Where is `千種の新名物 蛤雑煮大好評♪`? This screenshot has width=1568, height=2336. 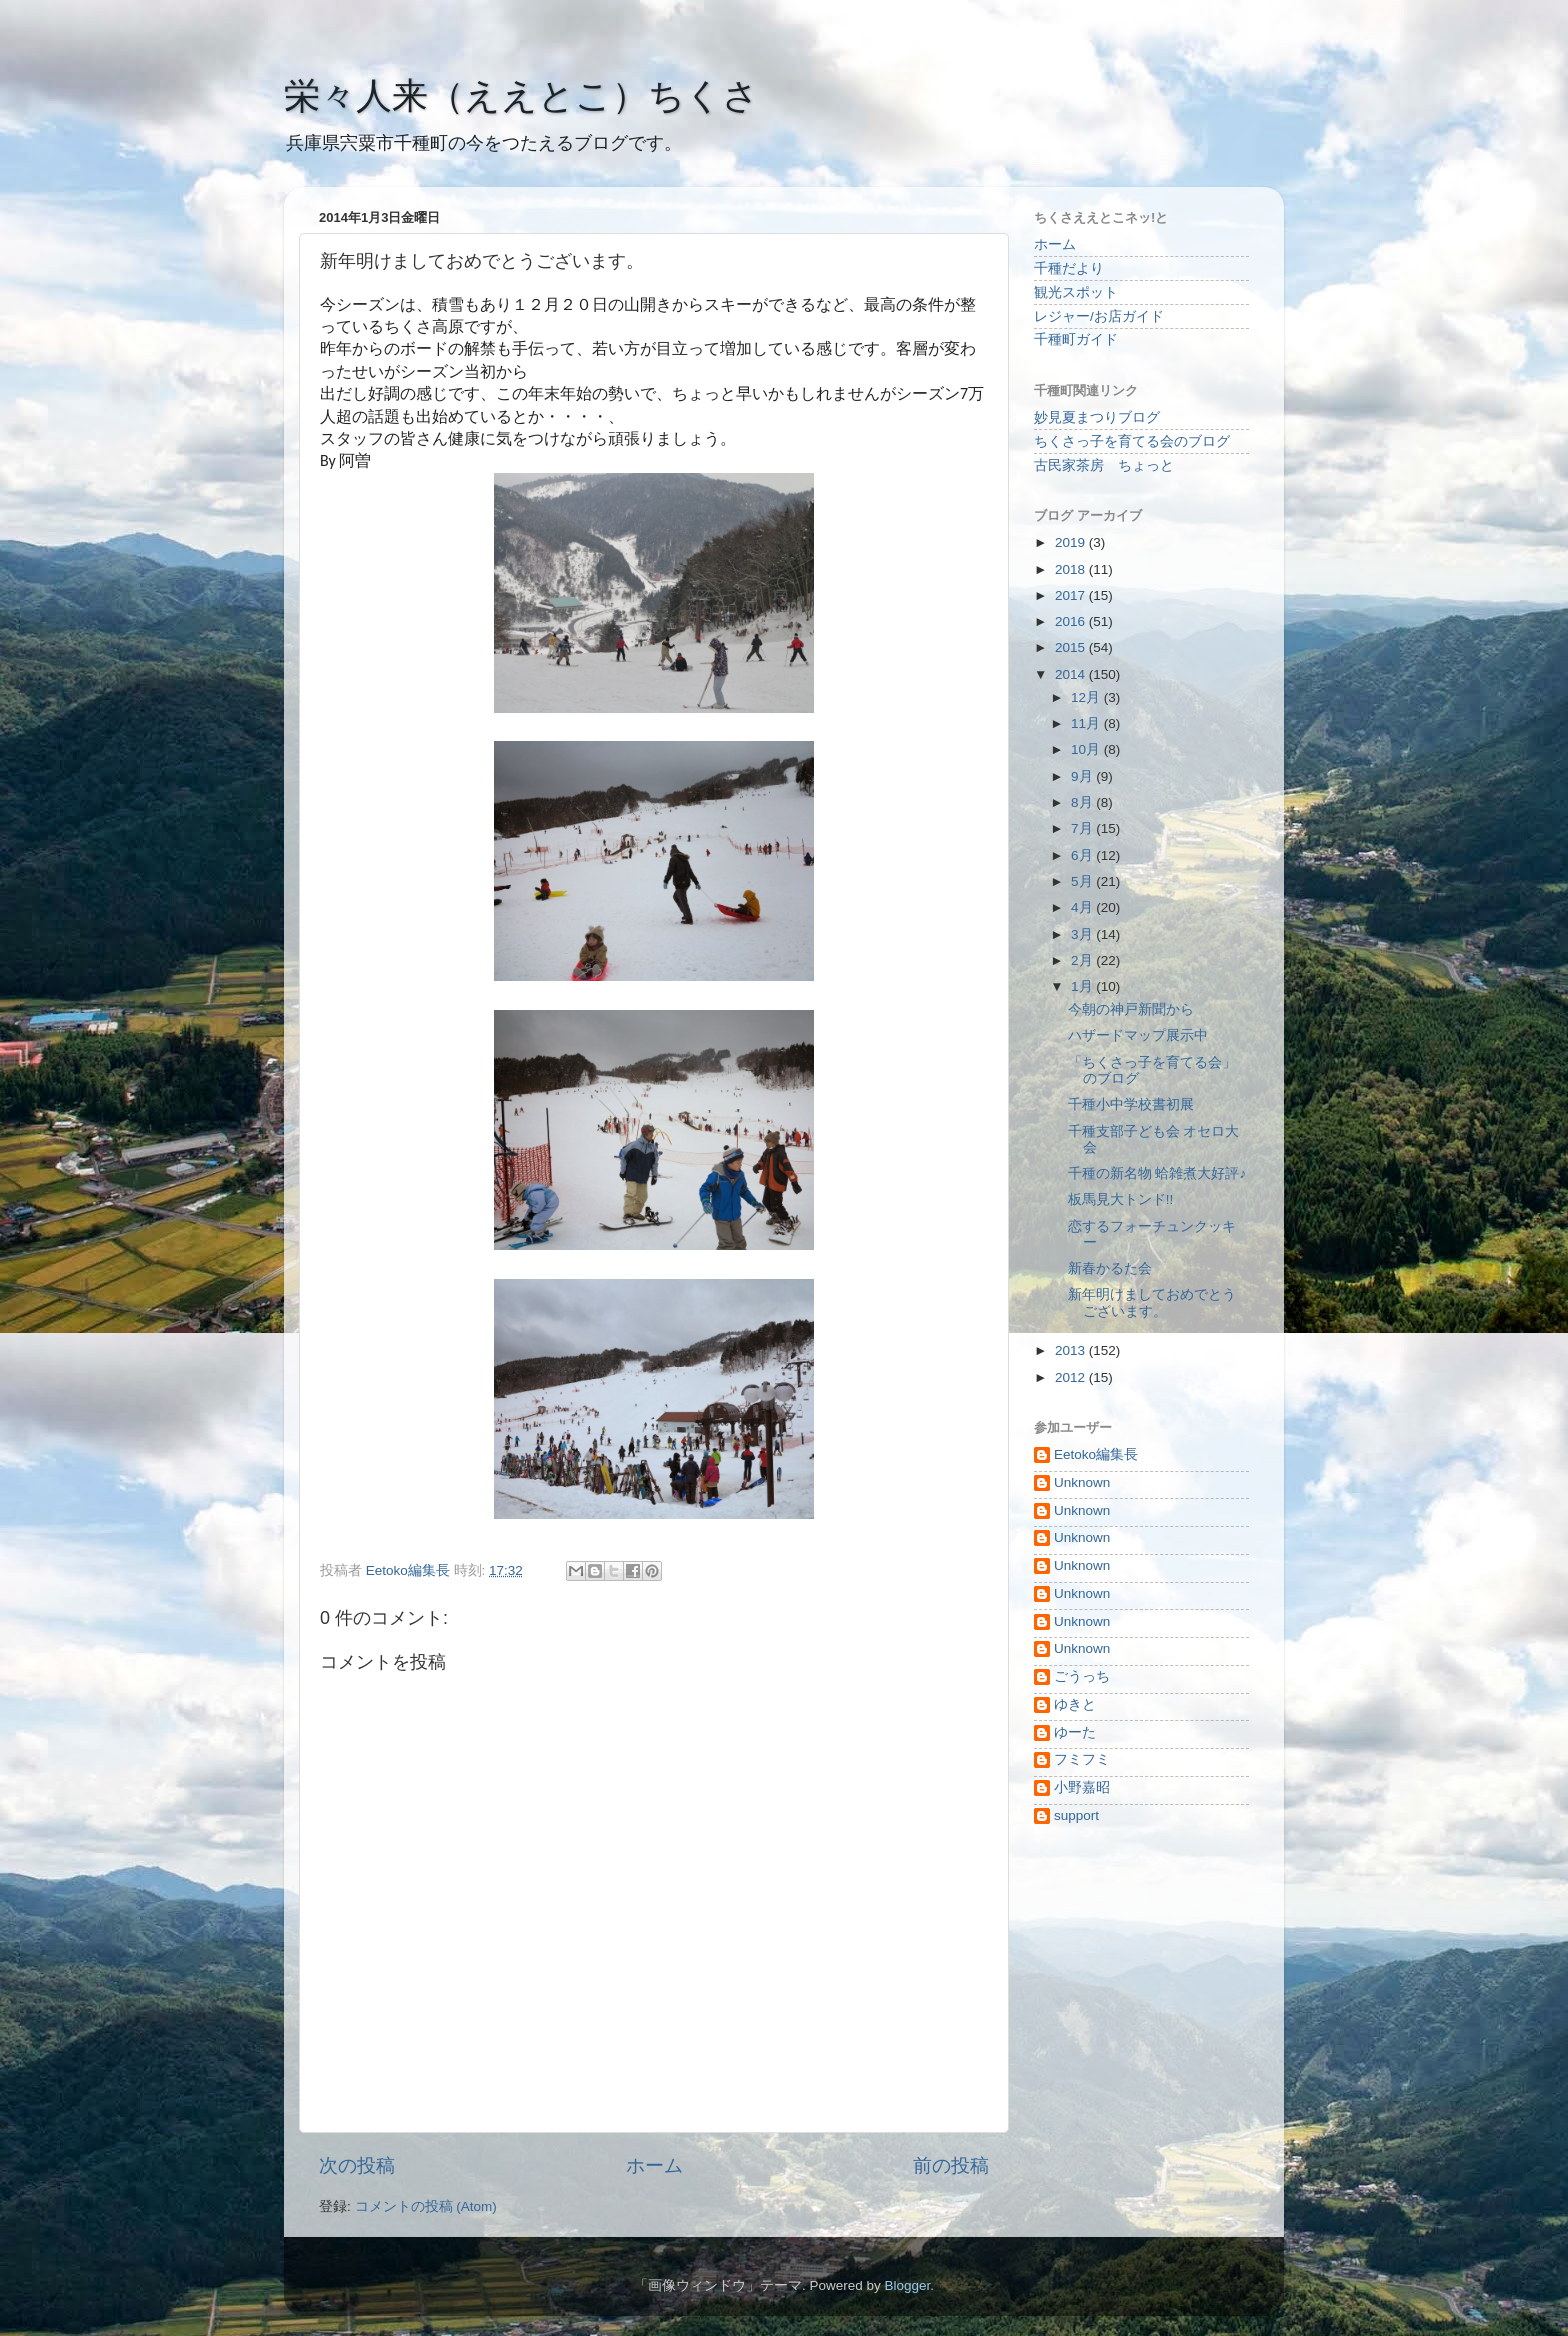 千種の新名物 蛤雑煮大好評♪ is located at coordinates (1157, 1173).